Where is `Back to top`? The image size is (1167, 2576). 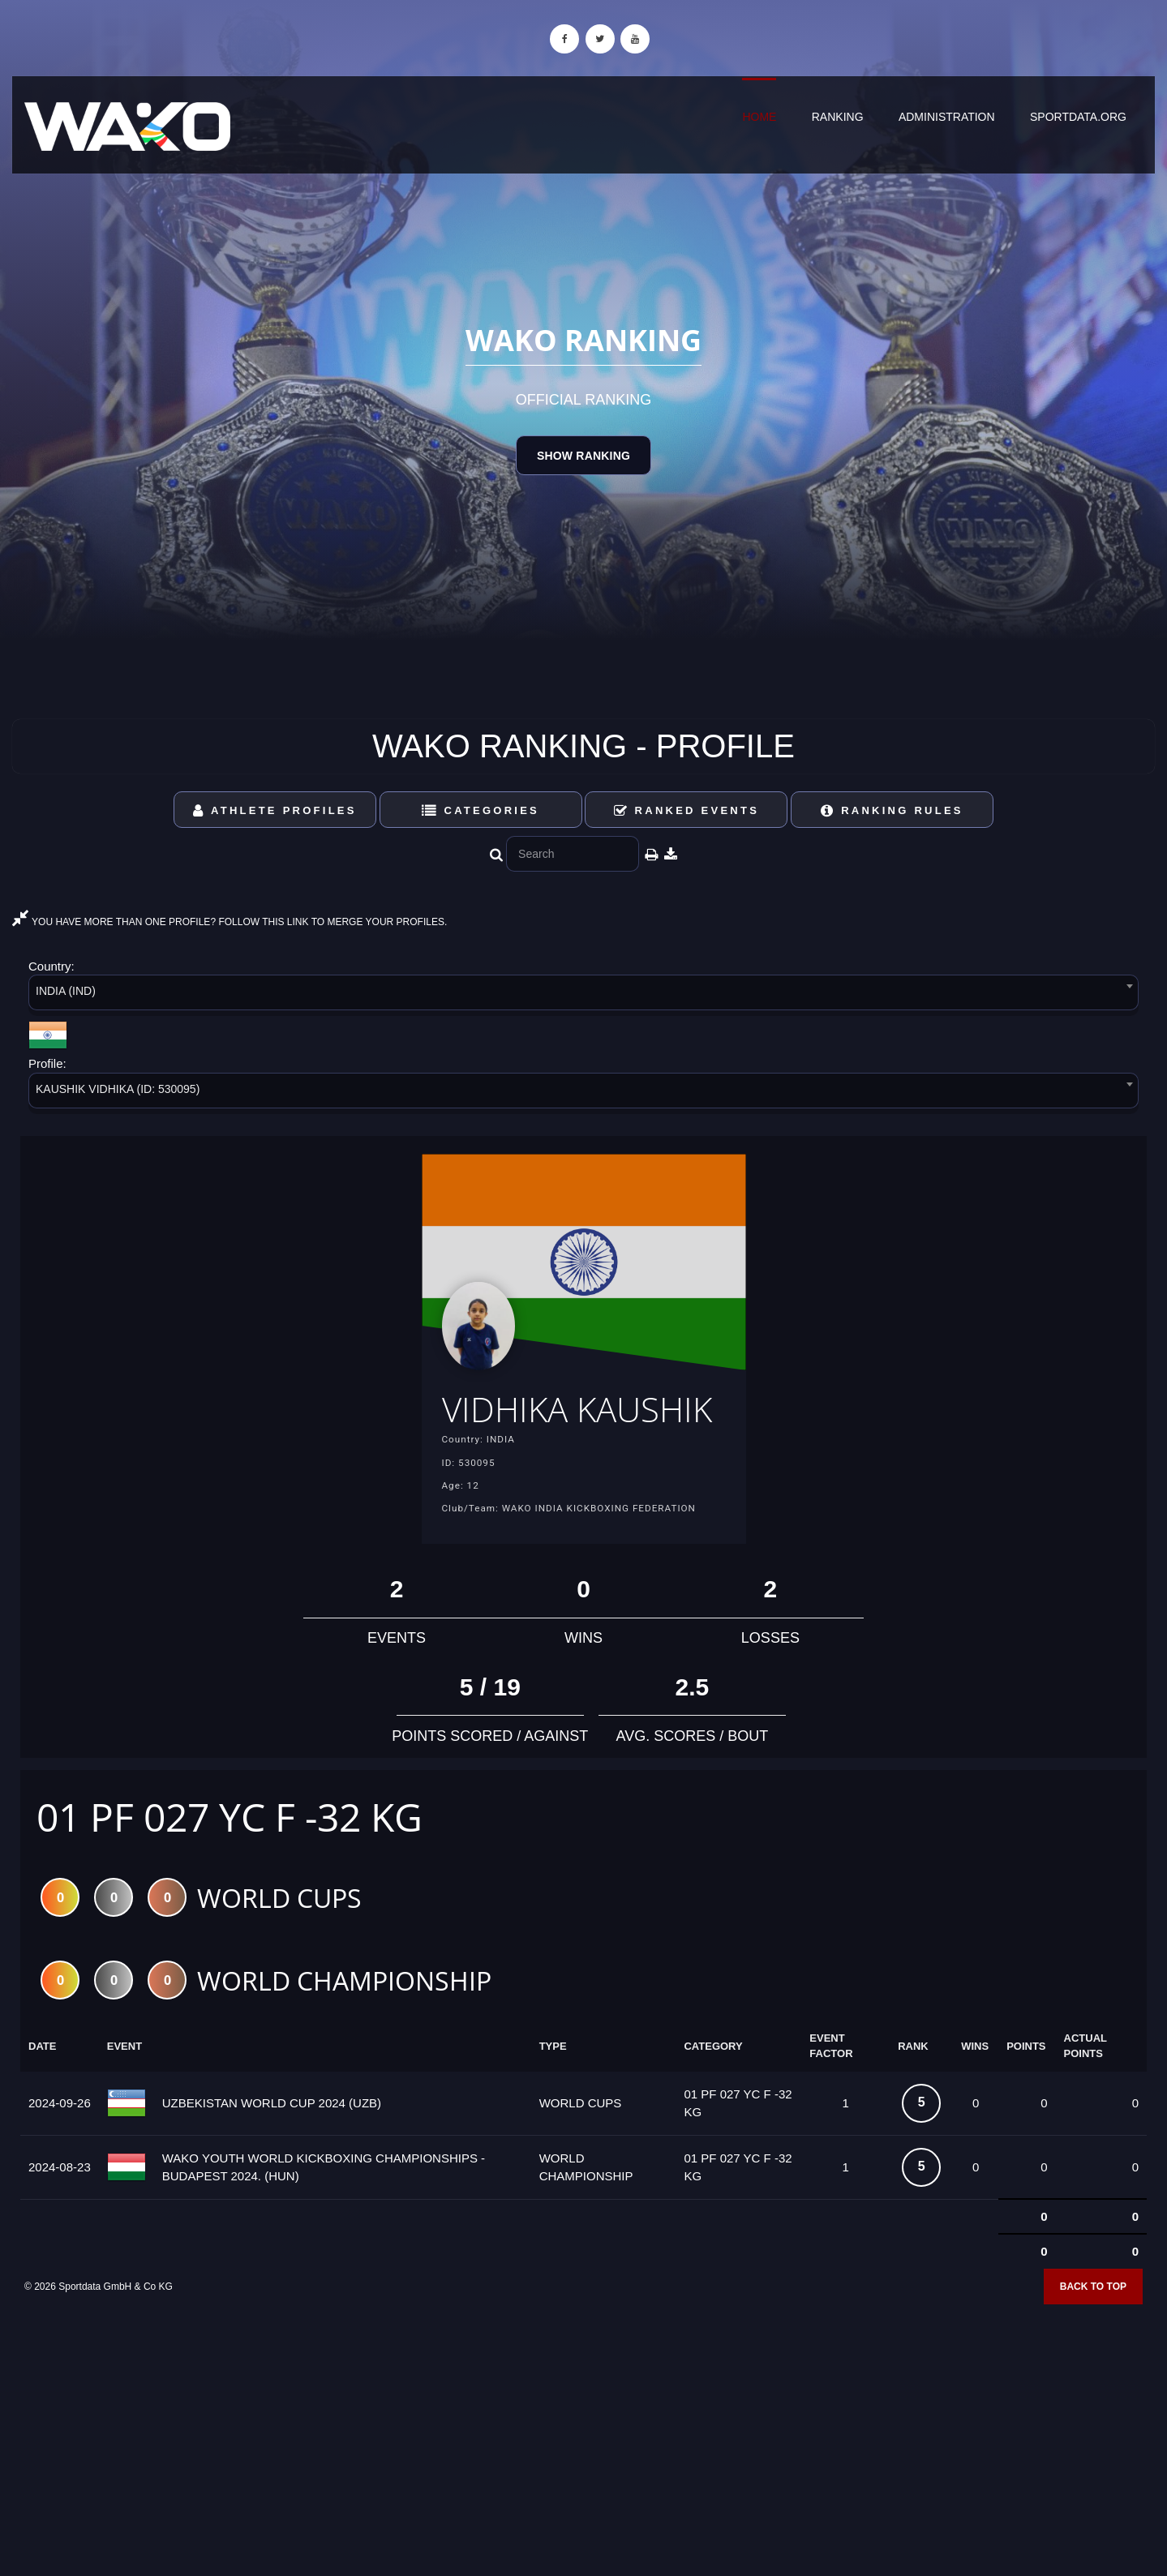
Back to top is located at coordinates (1093, 2334).